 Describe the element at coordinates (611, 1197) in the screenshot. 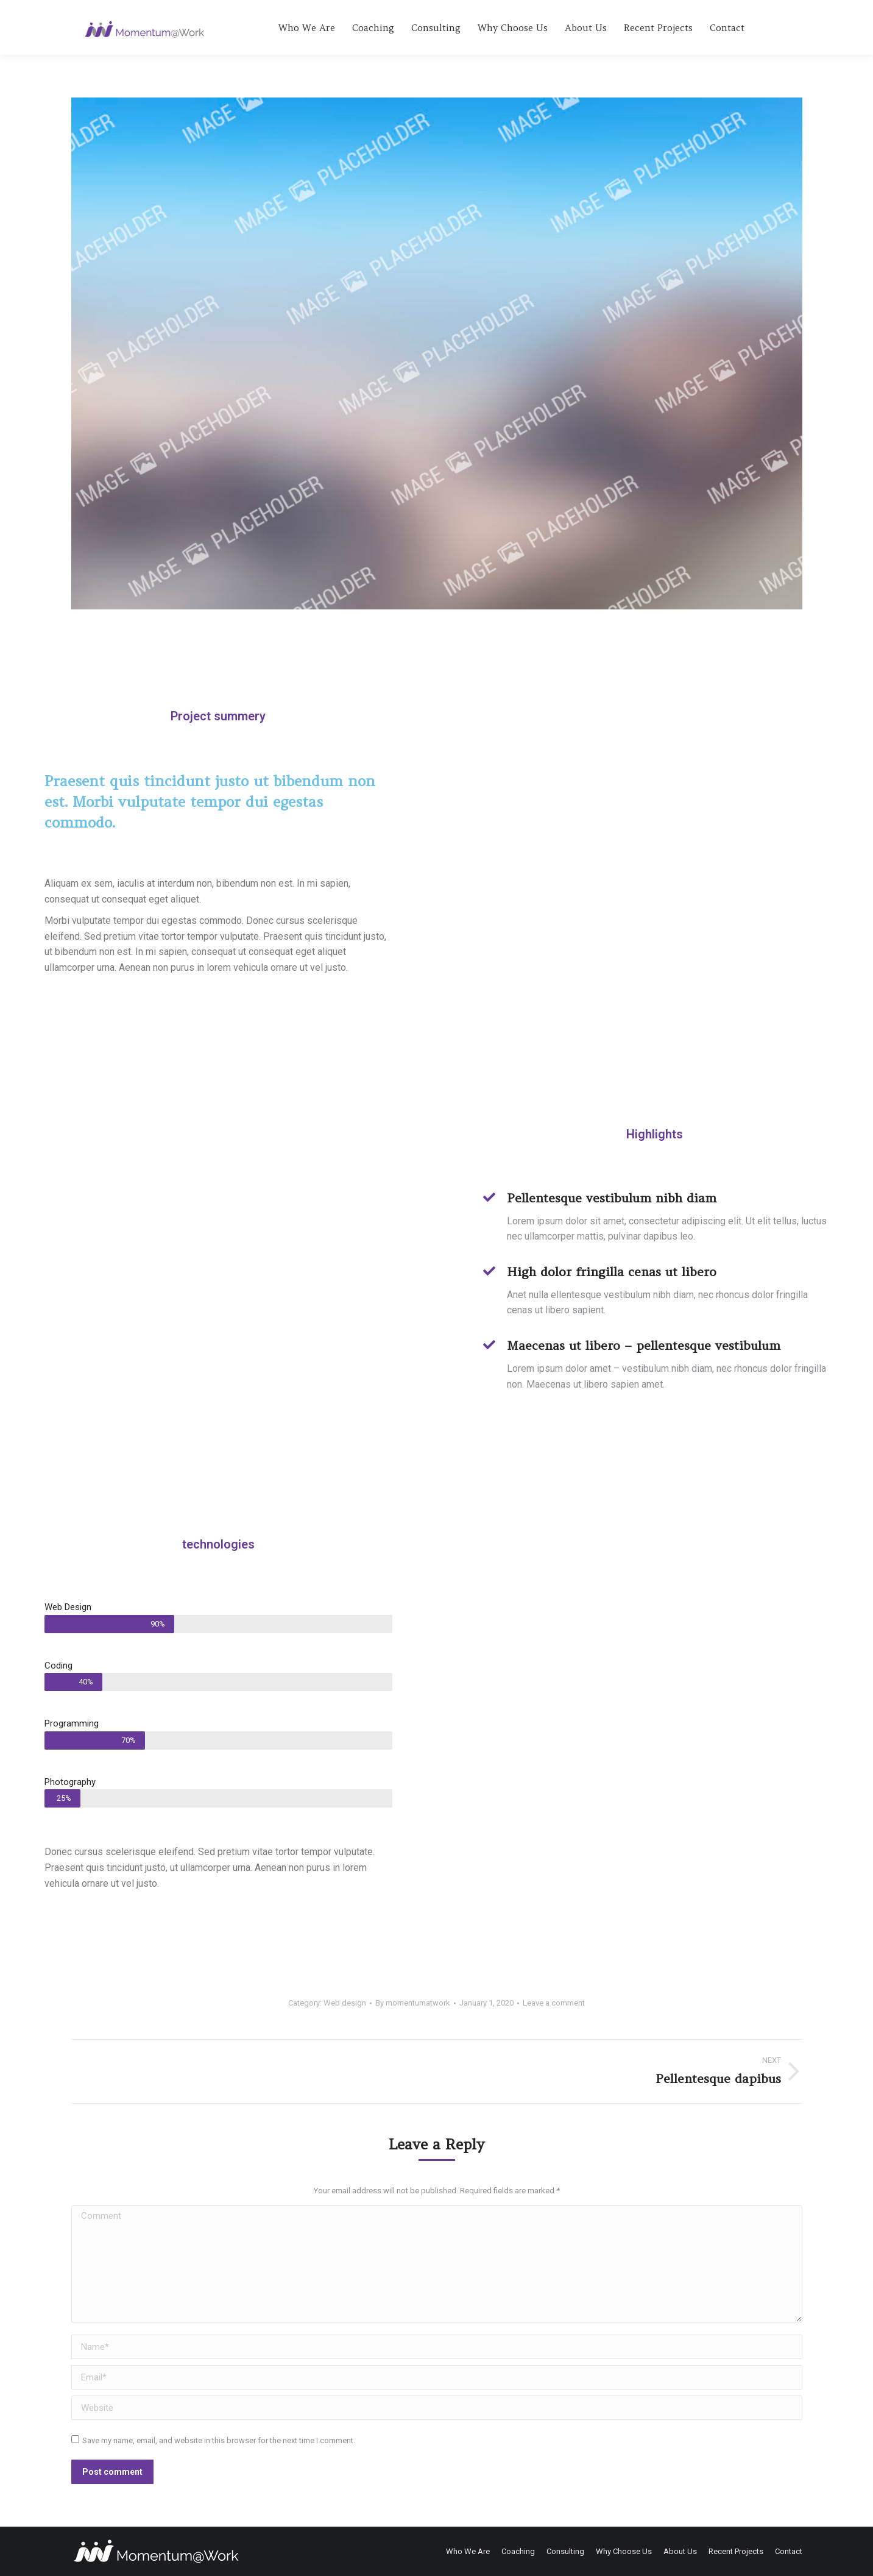

I see `Pellentesque vestibulum nibh diam` at that location.